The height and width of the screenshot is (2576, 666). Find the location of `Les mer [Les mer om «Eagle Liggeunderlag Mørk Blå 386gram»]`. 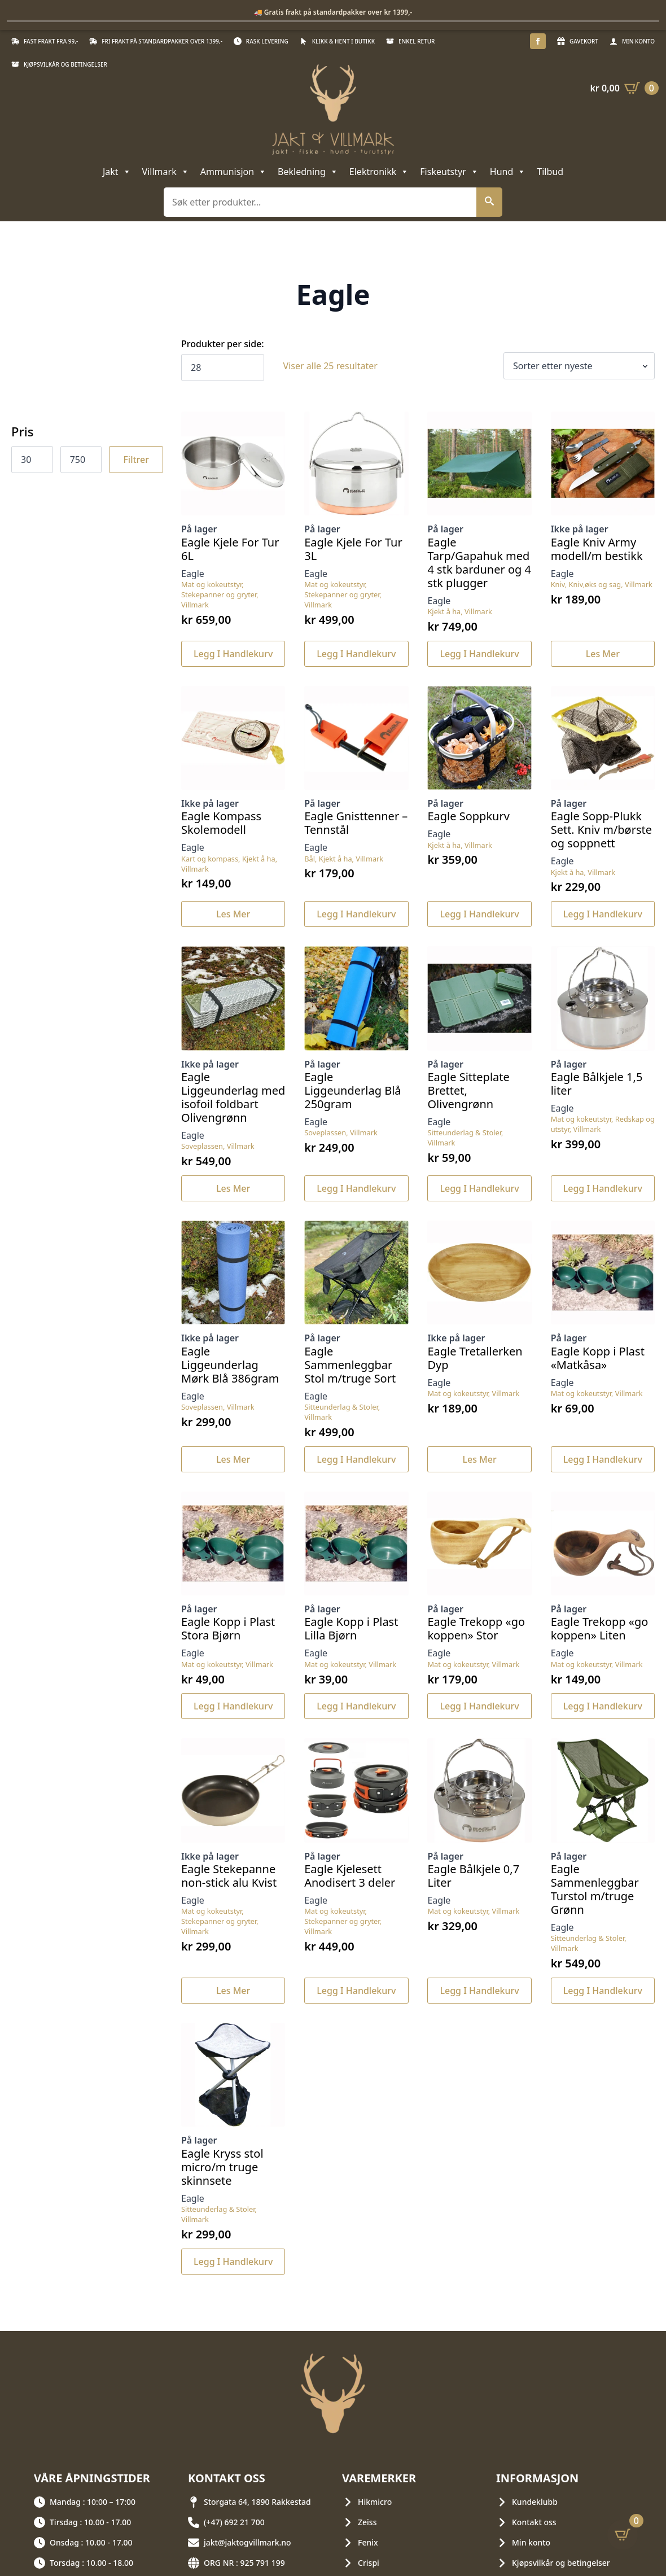

Les mer [Les mer om «Eagle Liggeunderlag Mørk Blå 386gram»] is located at coordinates (233, 1459).